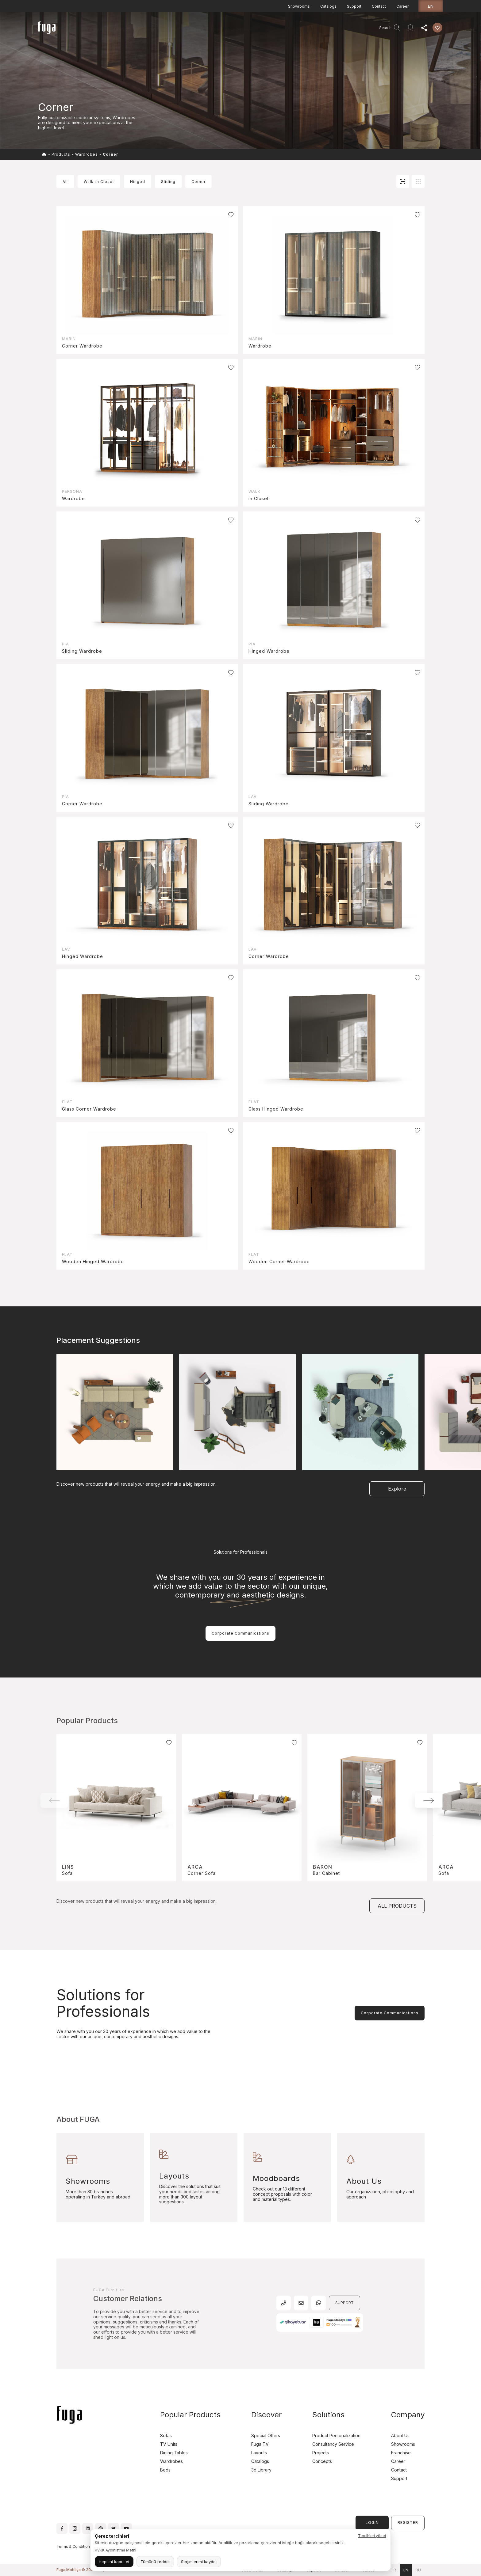  Describe the element at coordinates (430, 6) in the screenshot. I see `en` at that location.